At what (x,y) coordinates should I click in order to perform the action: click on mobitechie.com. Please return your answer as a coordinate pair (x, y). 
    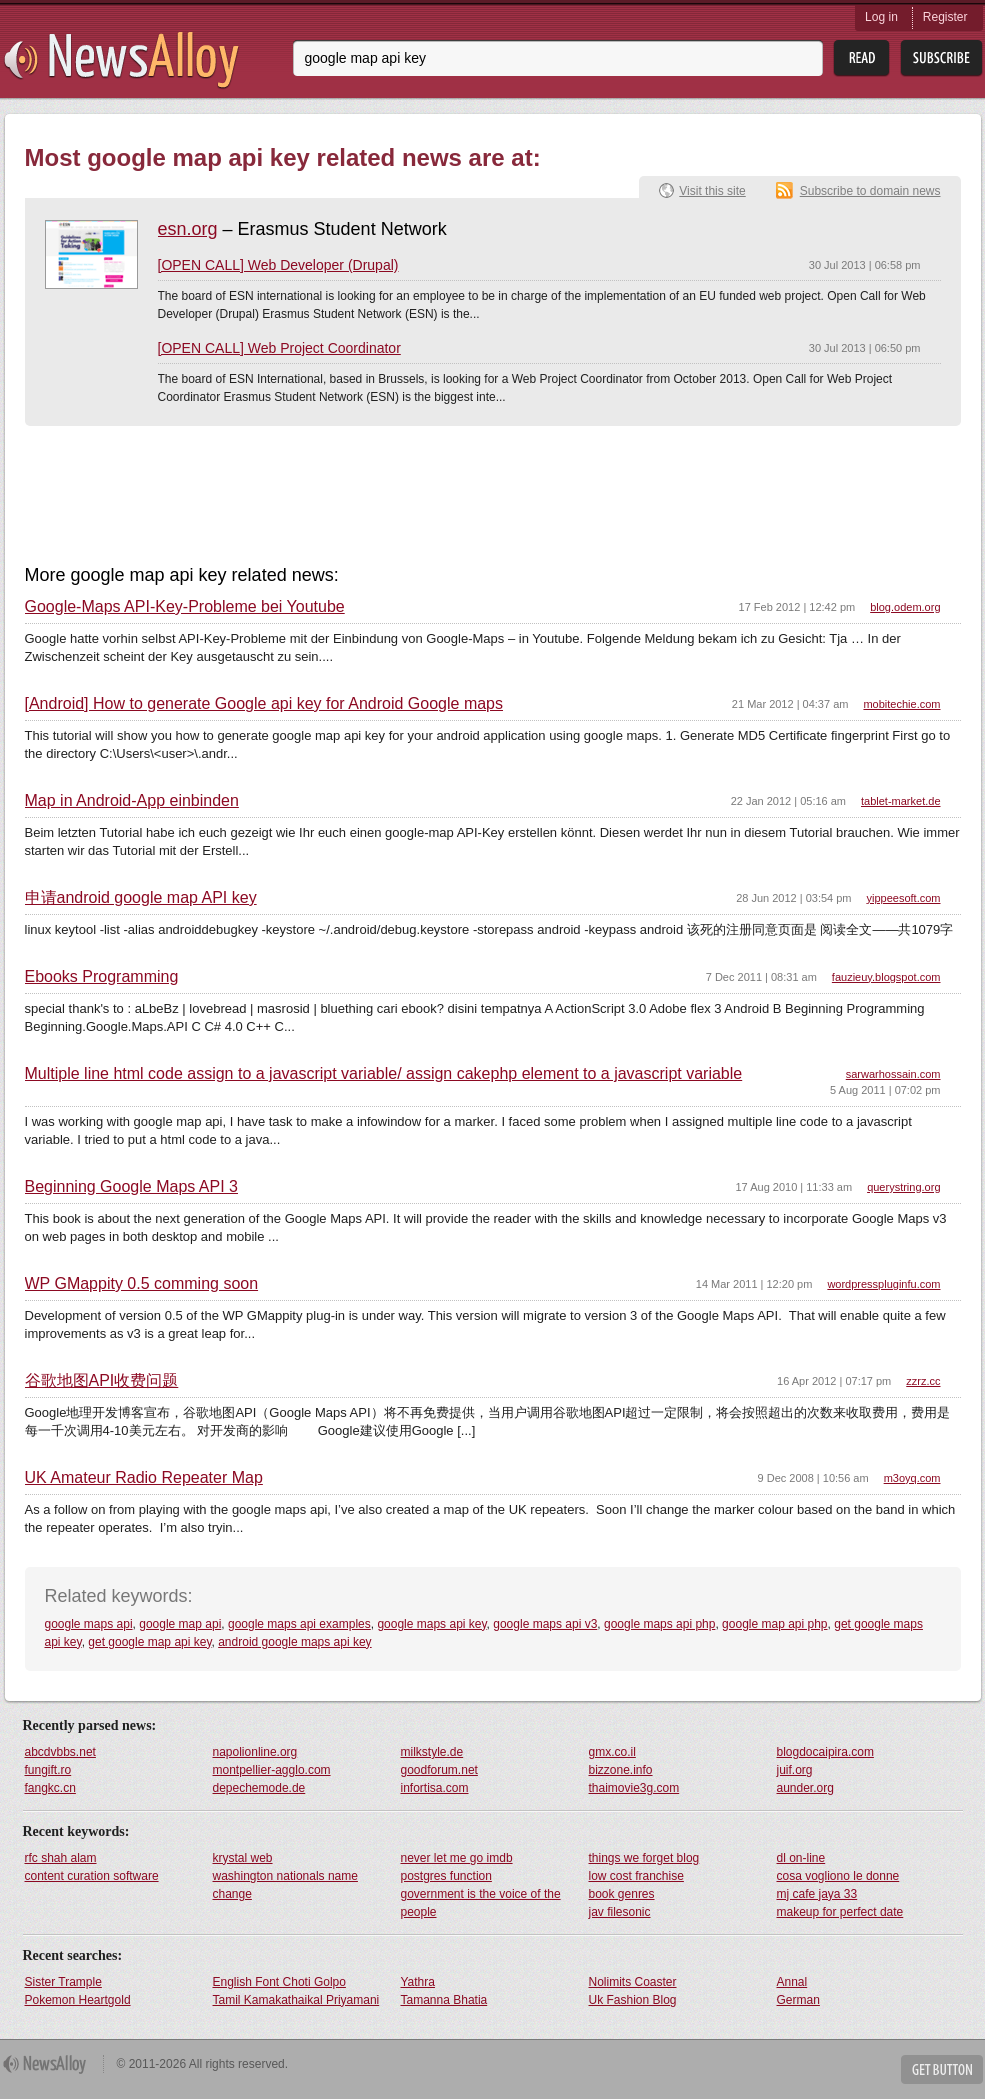
    Looking at the image, I should click on (901, 704).